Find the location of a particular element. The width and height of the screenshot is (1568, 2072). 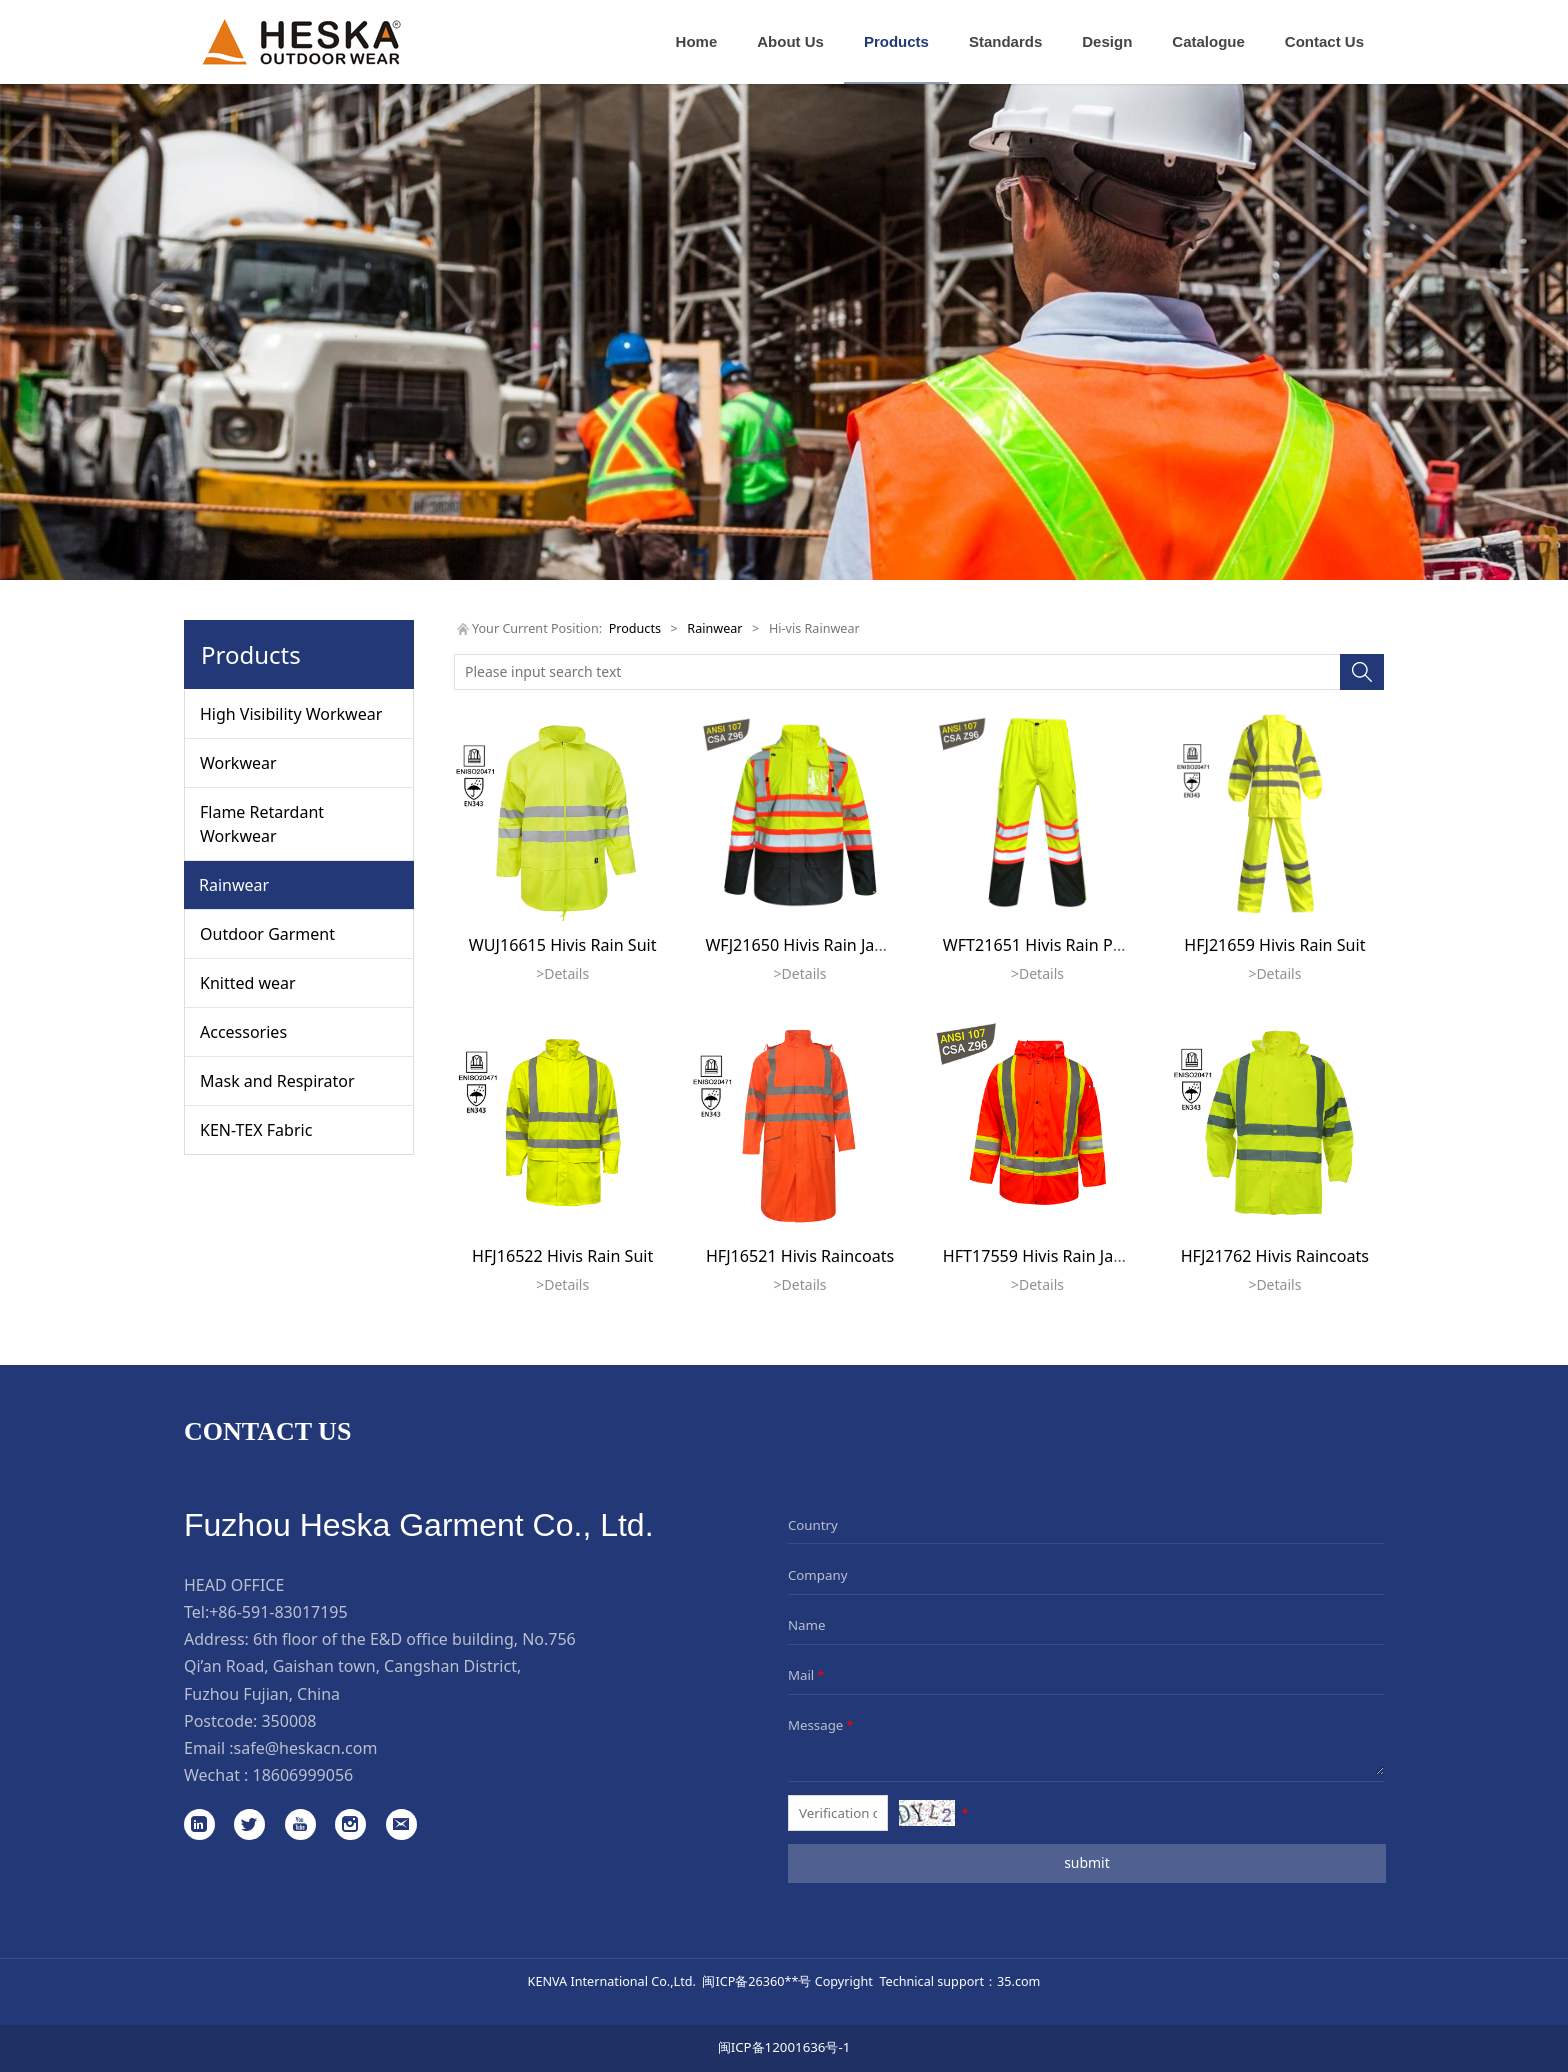

About Us is located at coordinates (790, 41).